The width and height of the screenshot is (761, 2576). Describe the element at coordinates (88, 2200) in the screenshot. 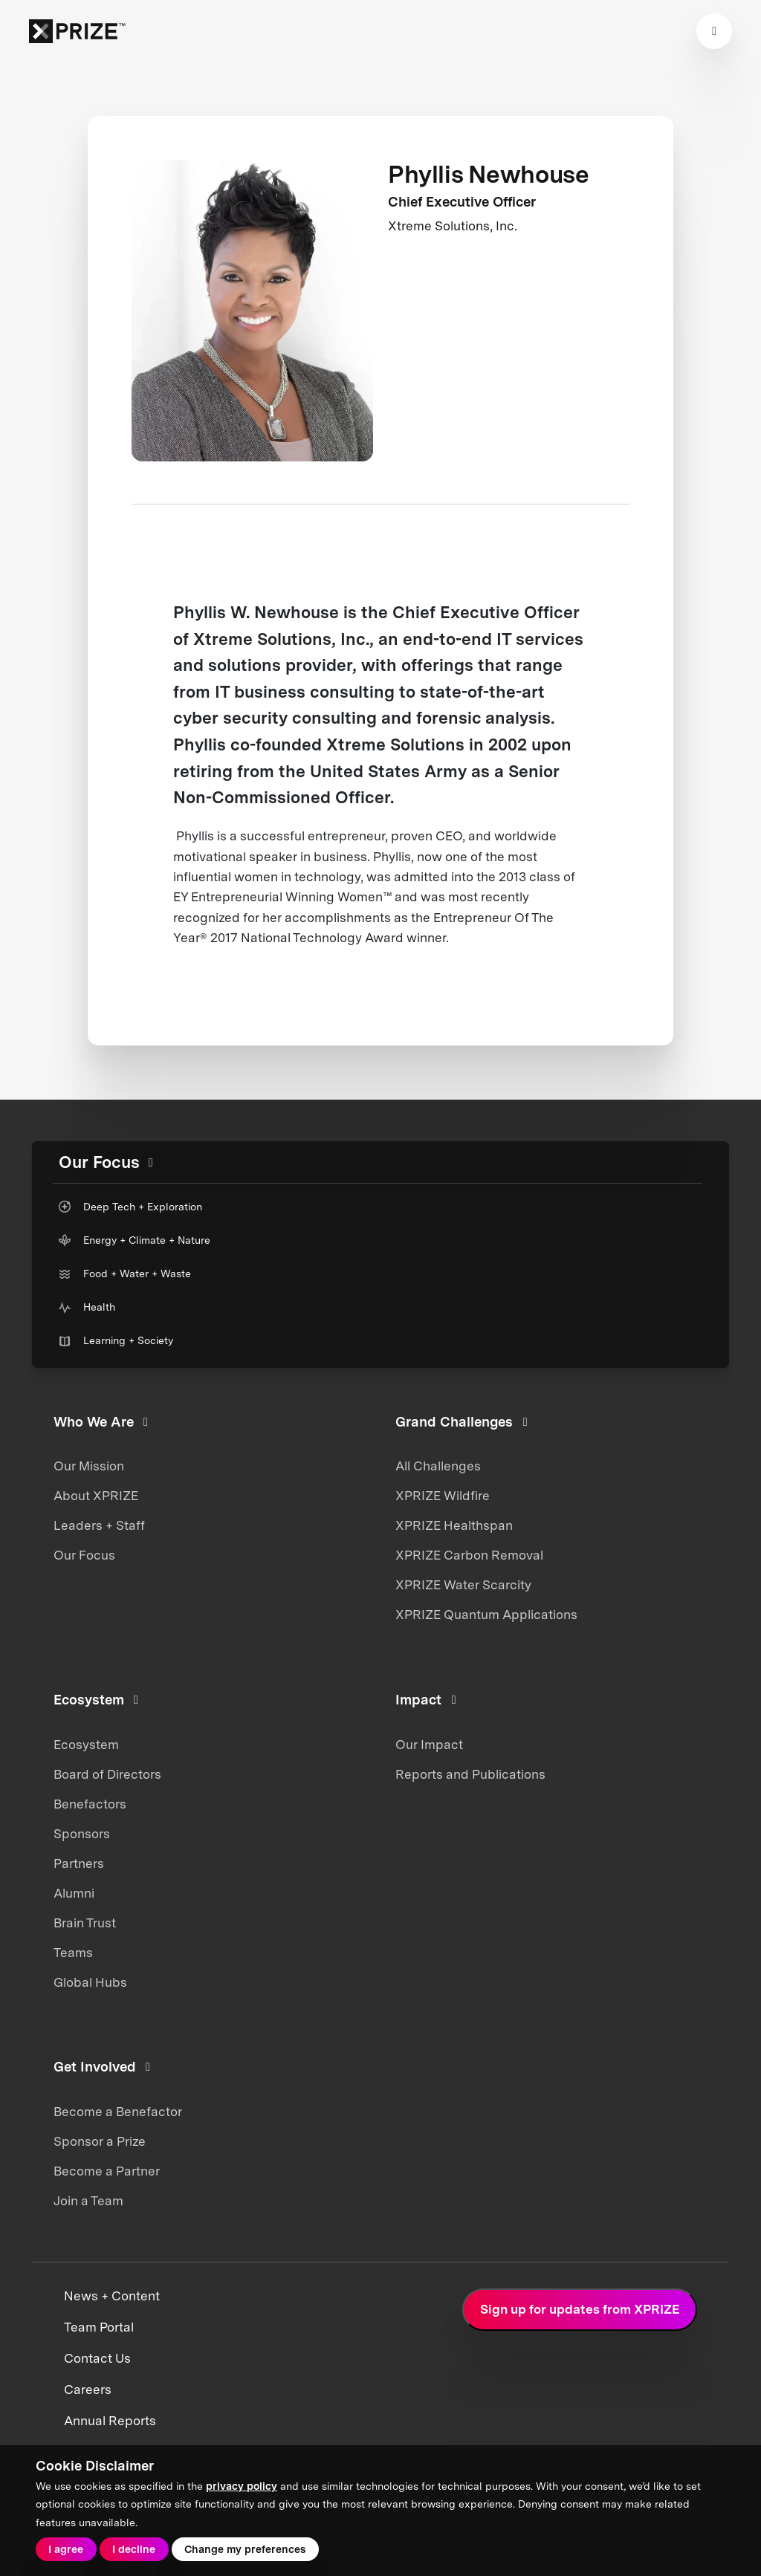

I see `Join a Team` at that location.